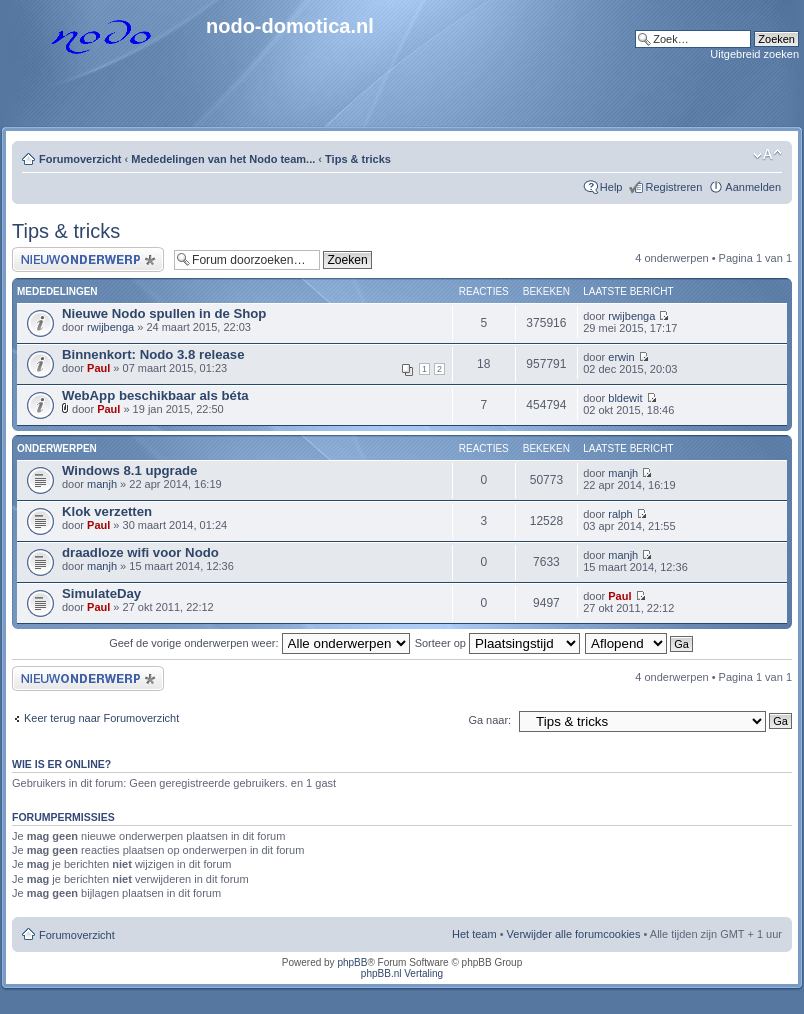 The image size is (804, 1014). I want to click on Uitgebreid zoeken, so click(754, 54).